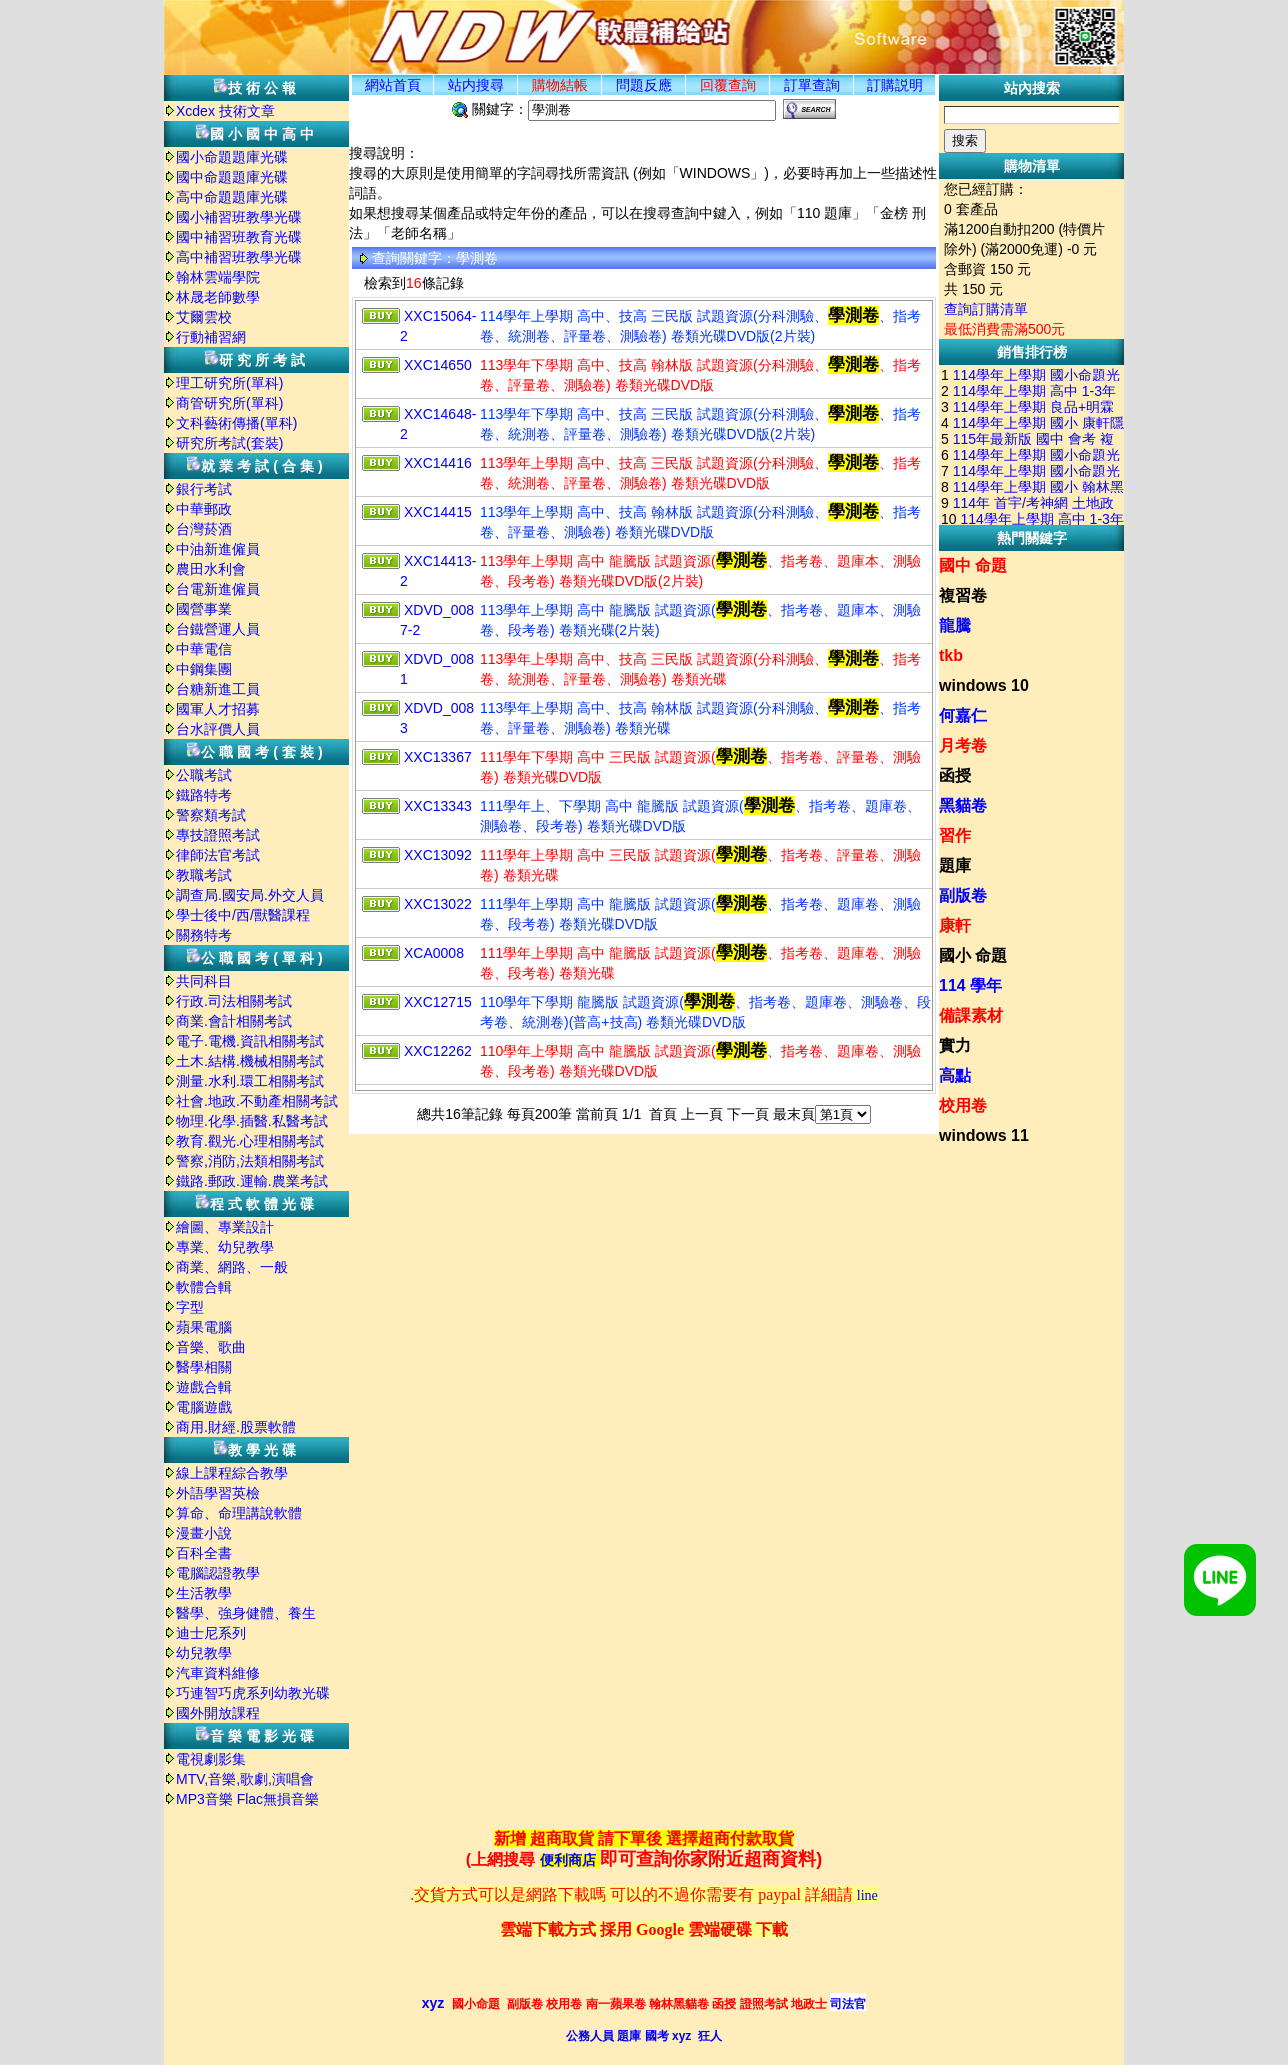 The width and height of the screenshot is (1288, 2065). What do you see at coordinates (438, 806) in the screenshot?
I see `XXC13343` at bounding box center [438, 806].